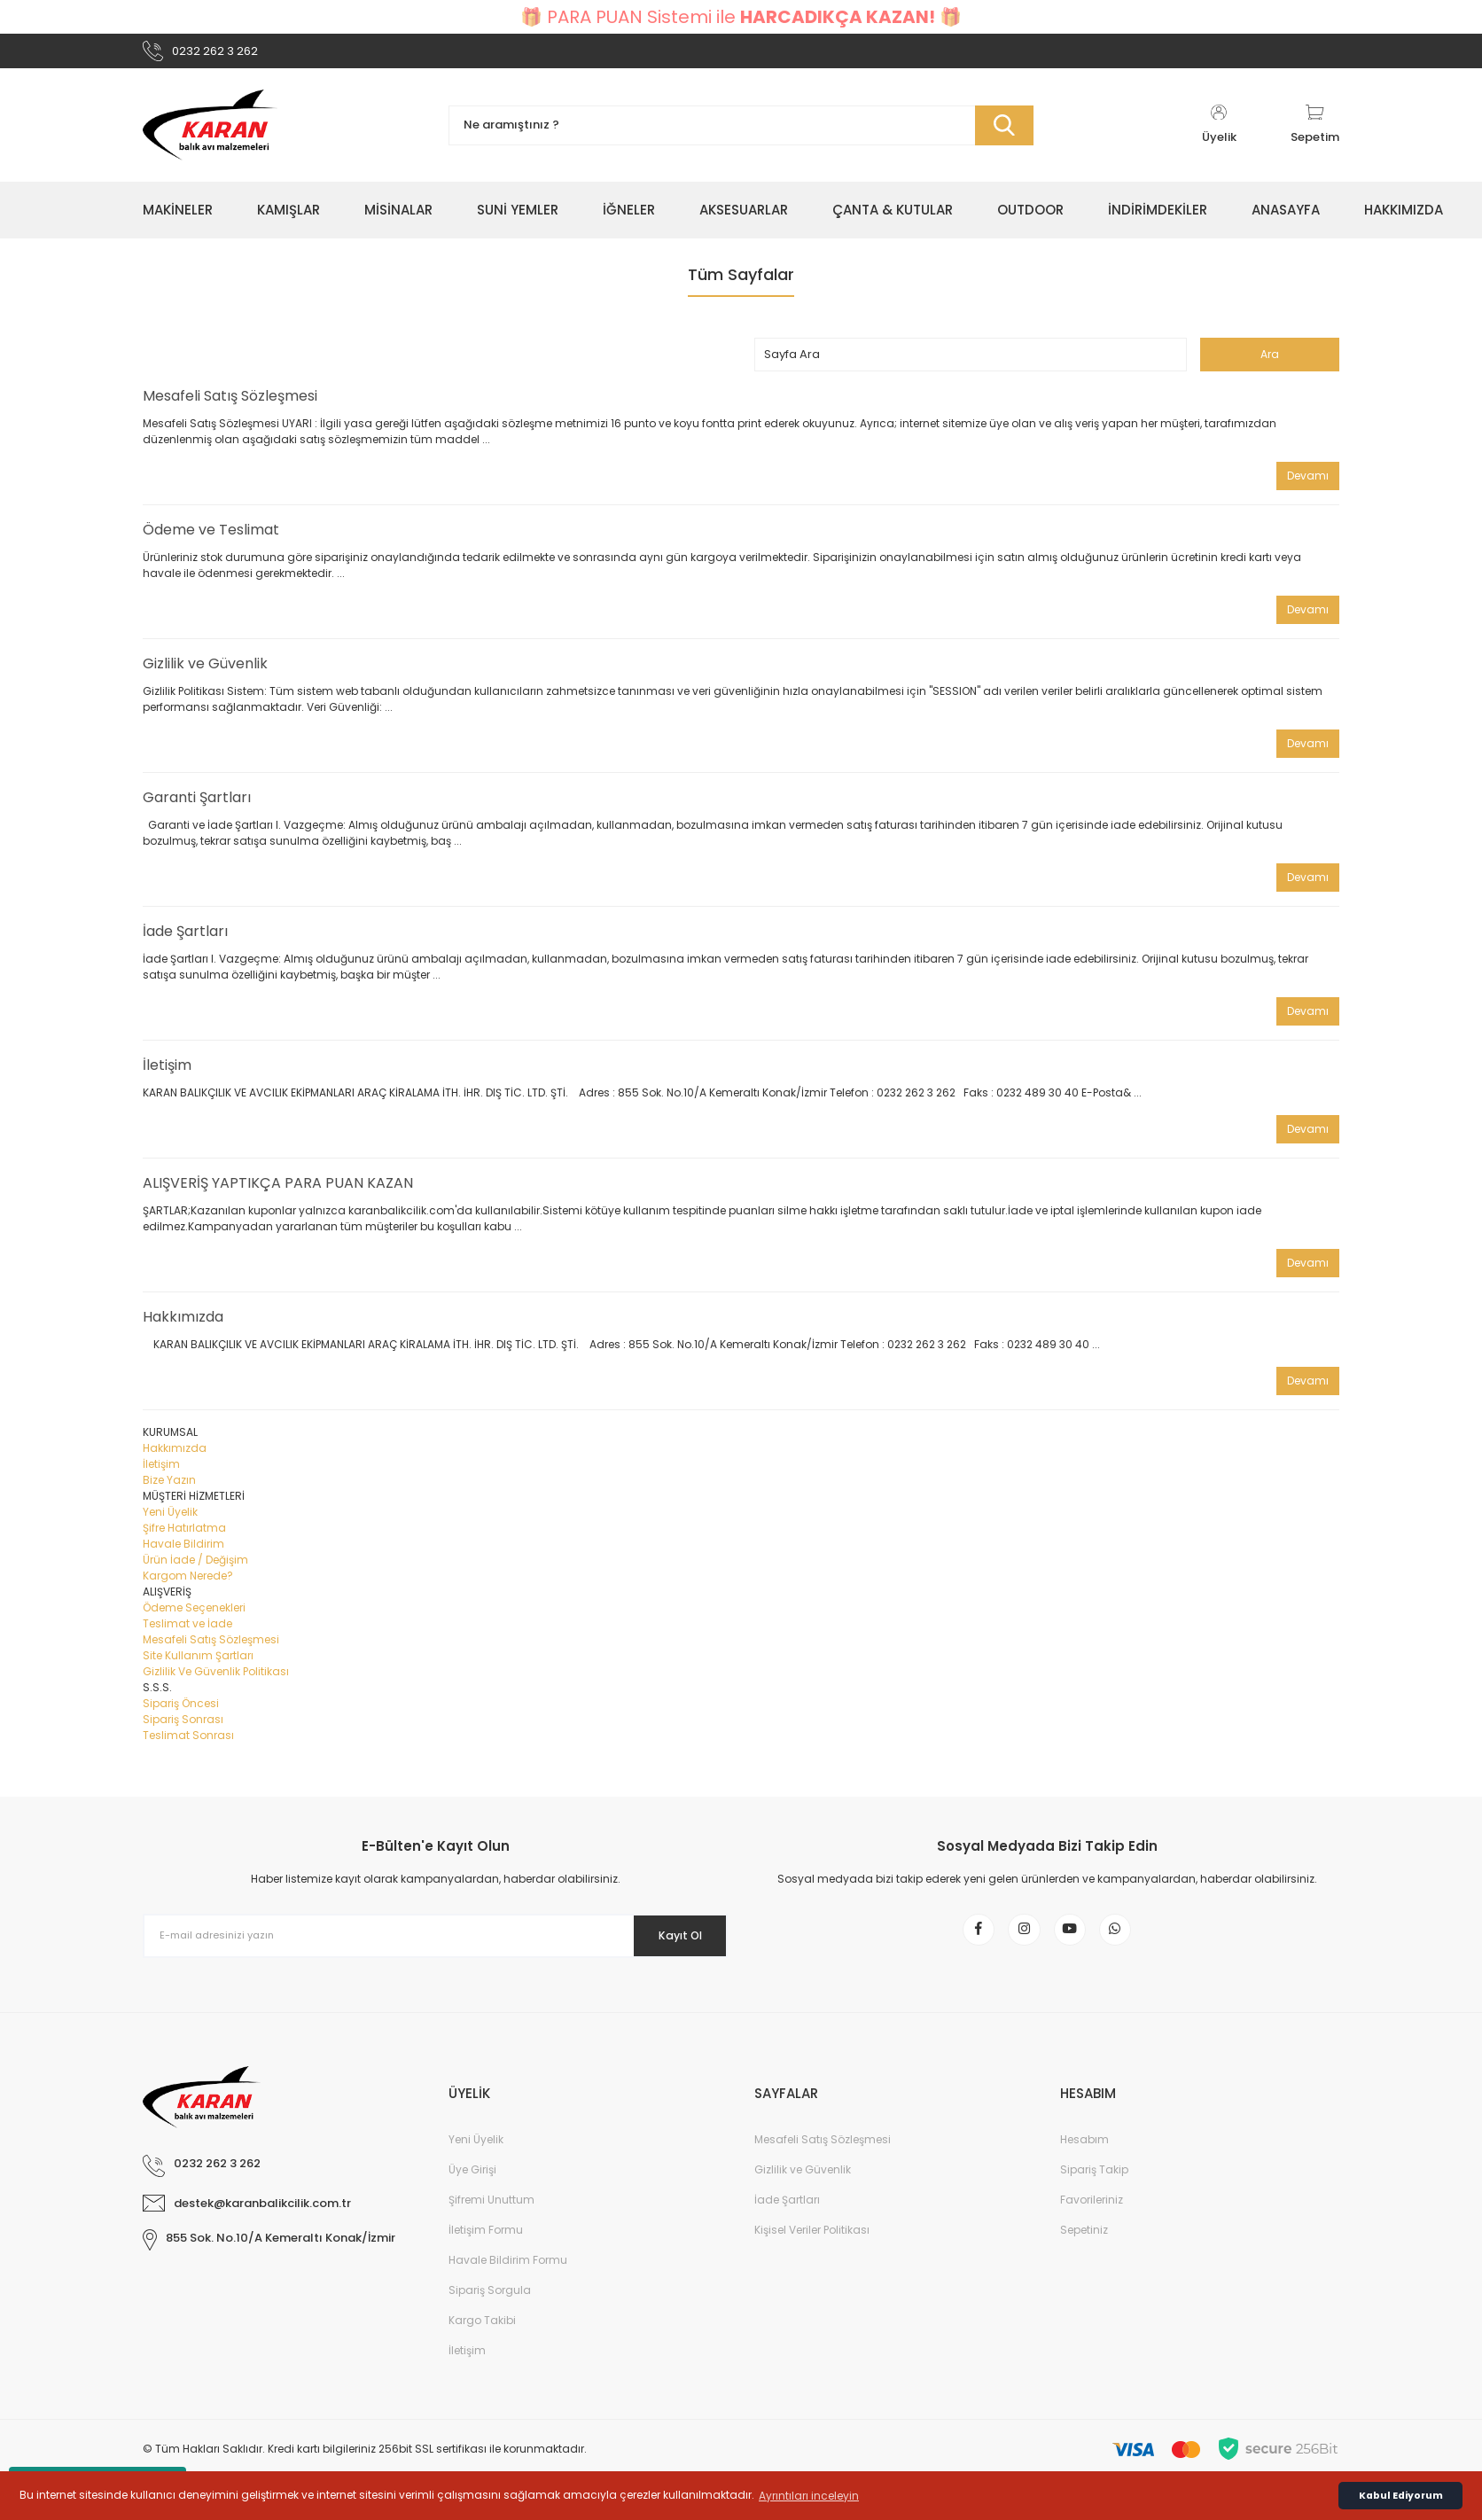 This screenshot has height=2520, width=1482. I want to click on [Member Login], so click(1218, 133).